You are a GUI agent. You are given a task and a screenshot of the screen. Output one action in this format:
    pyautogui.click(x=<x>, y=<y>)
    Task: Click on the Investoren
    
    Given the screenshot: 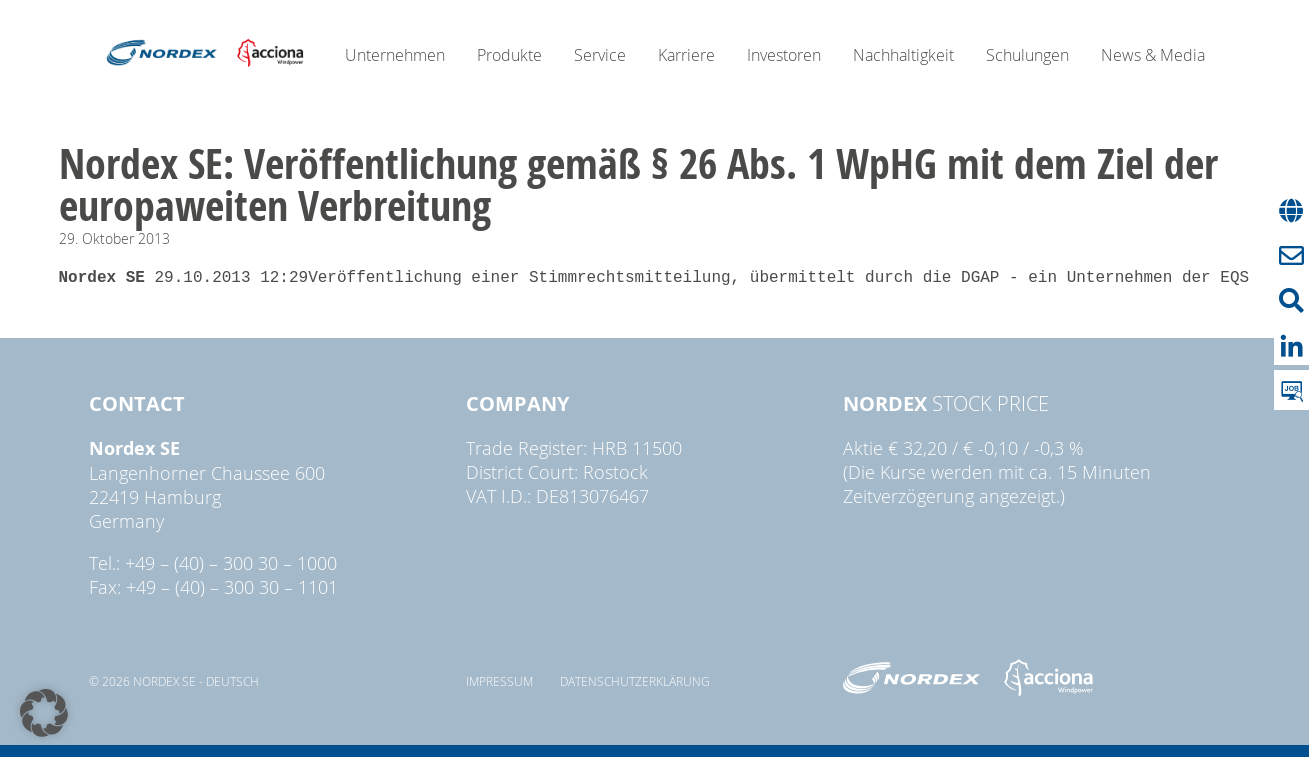 What is the action you would take?
    pyautogui.click(x=784, y=55)
    